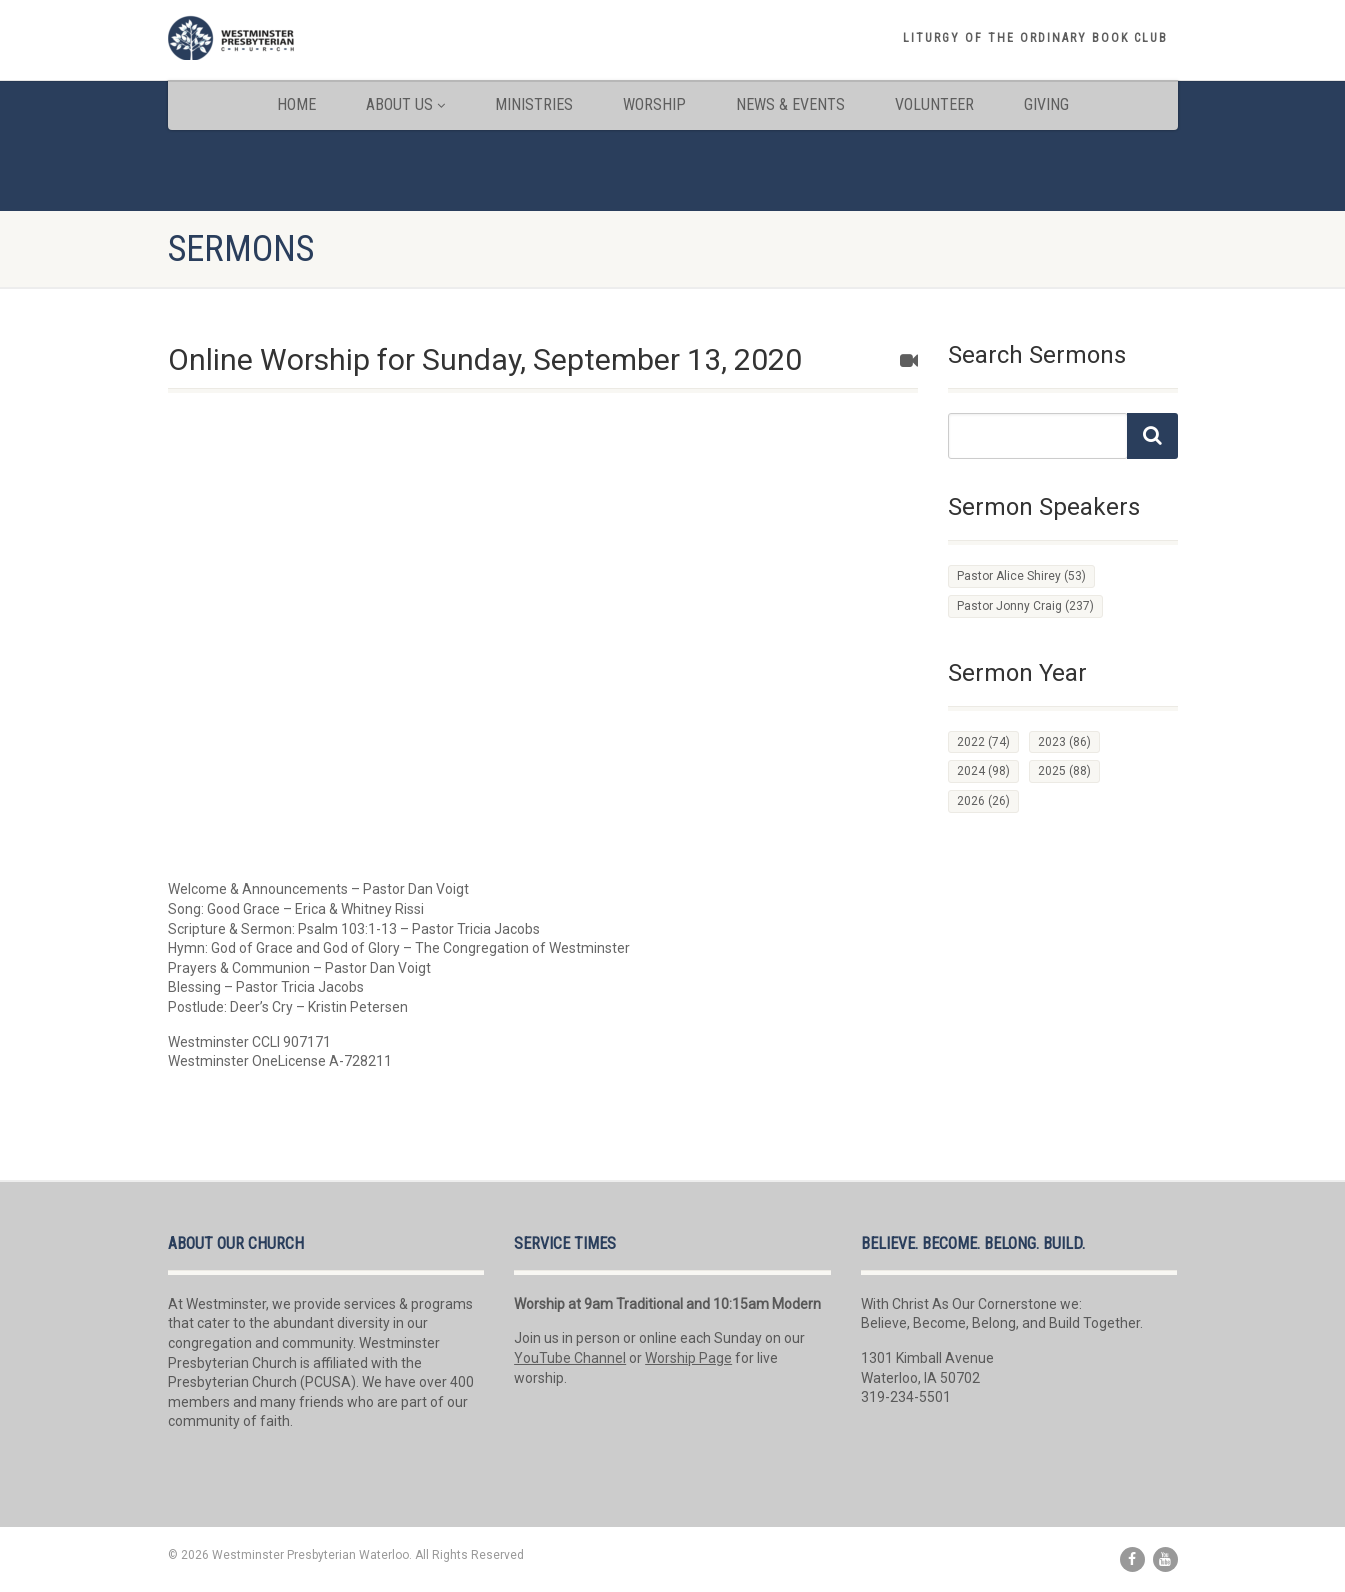  Describe the element at coordinates (790, 104) in the screenshot. I see `News & Events` at that location.